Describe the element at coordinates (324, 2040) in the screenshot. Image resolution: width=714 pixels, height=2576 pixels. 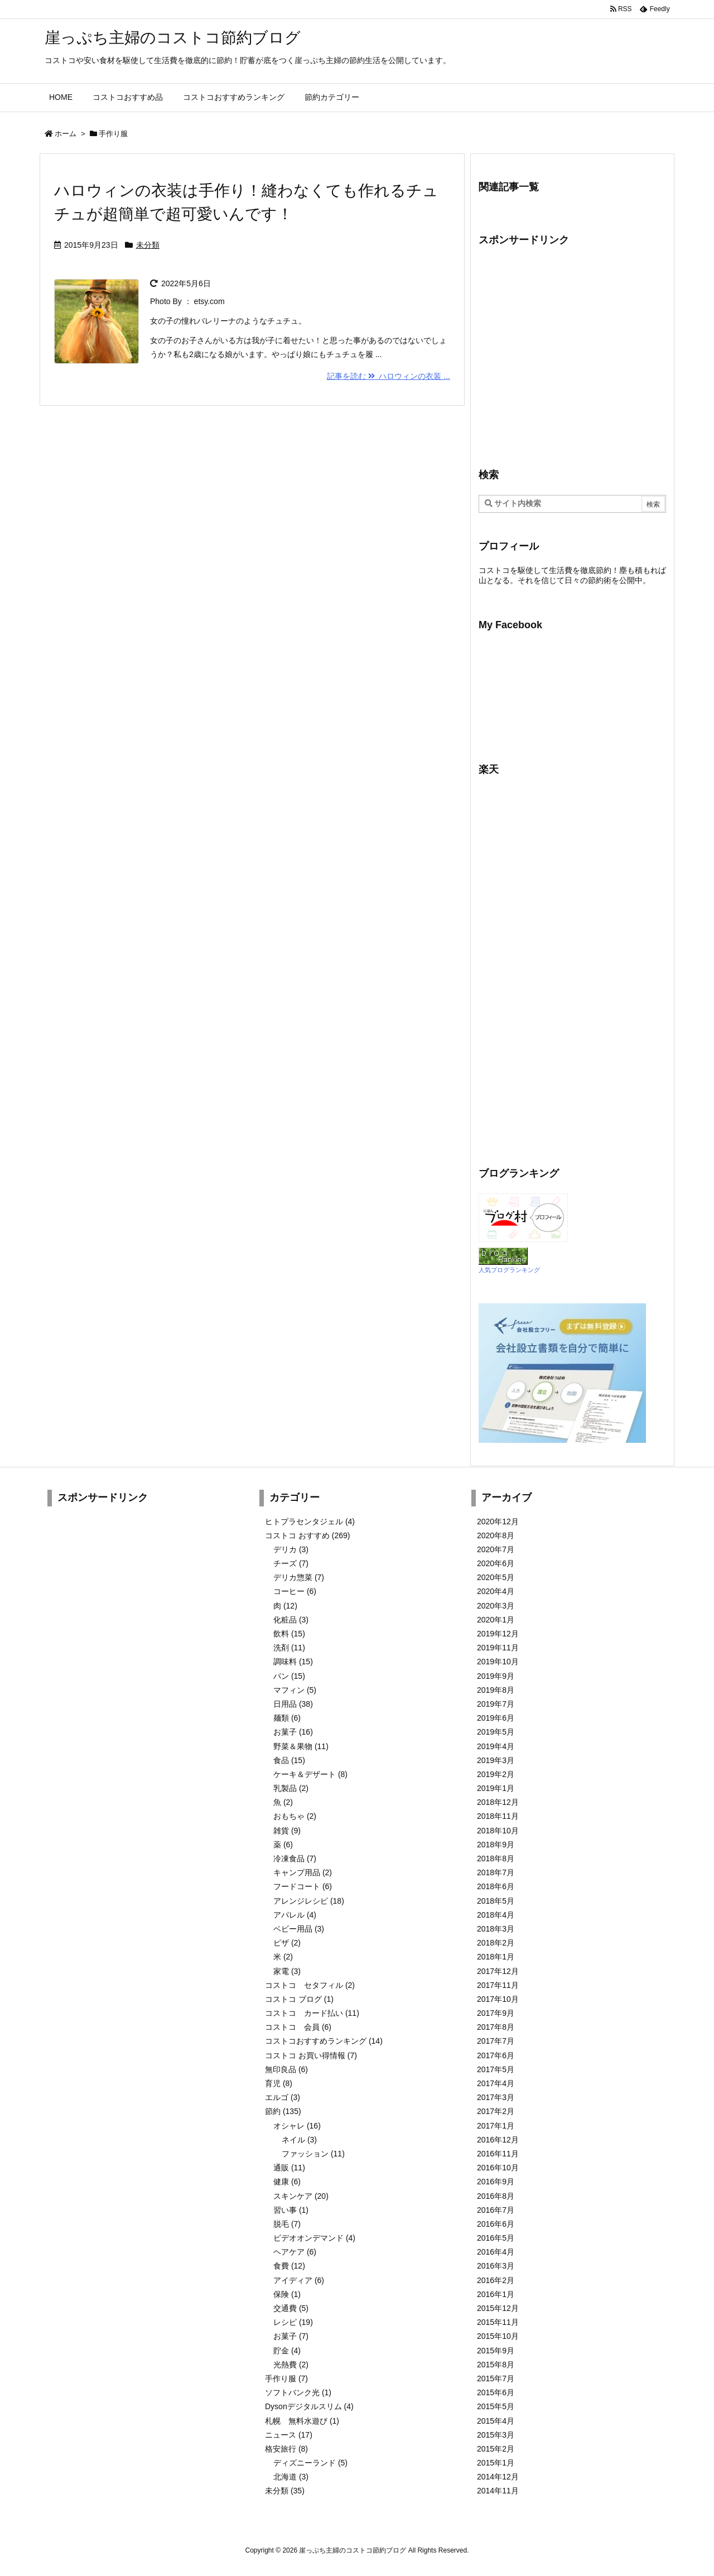
I see `コストコおすすめランキング` at that location.